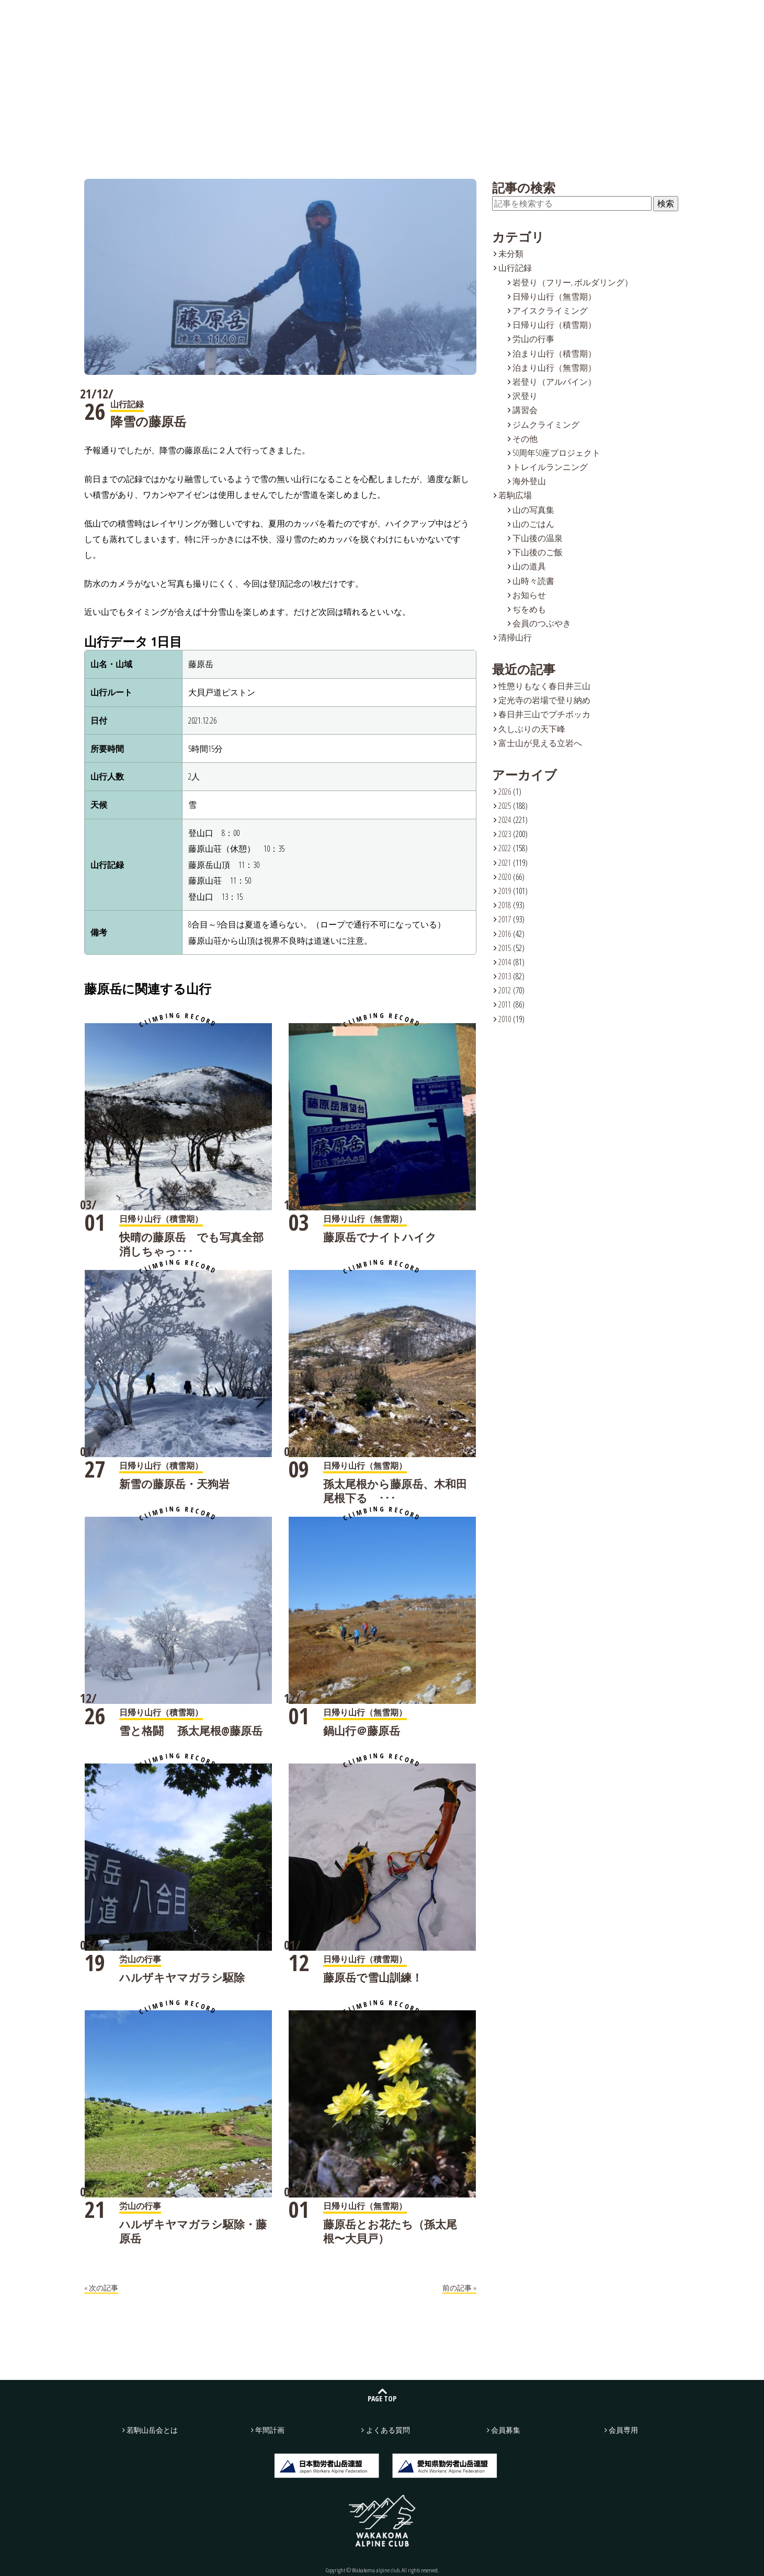 The image size is (764, 2576). What do you see at coordinates (504, 1019) in the screenshot?
I see `2010` at bounding box center [504, 1019].